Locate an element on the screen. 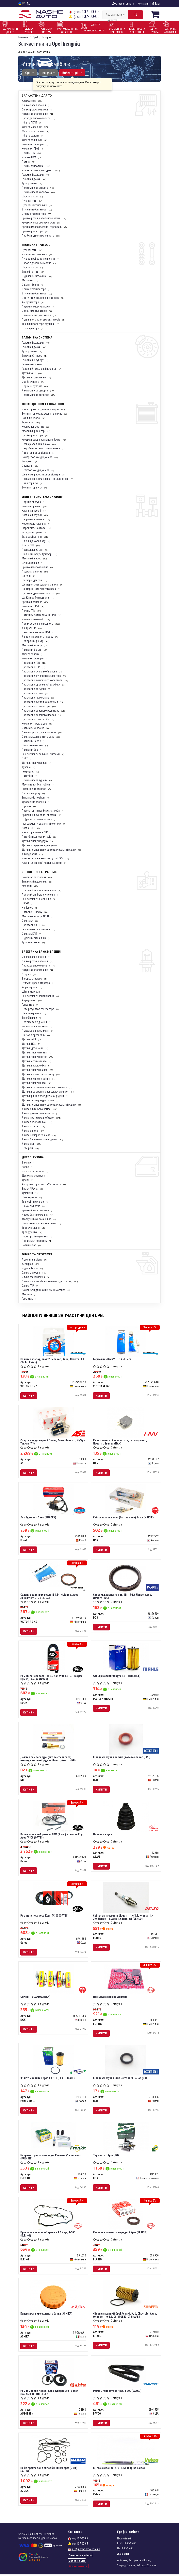 The width and height of the screenshot is (179, 2576). Датчик положення колінчастого валу is located at coordinates (44, 1087).